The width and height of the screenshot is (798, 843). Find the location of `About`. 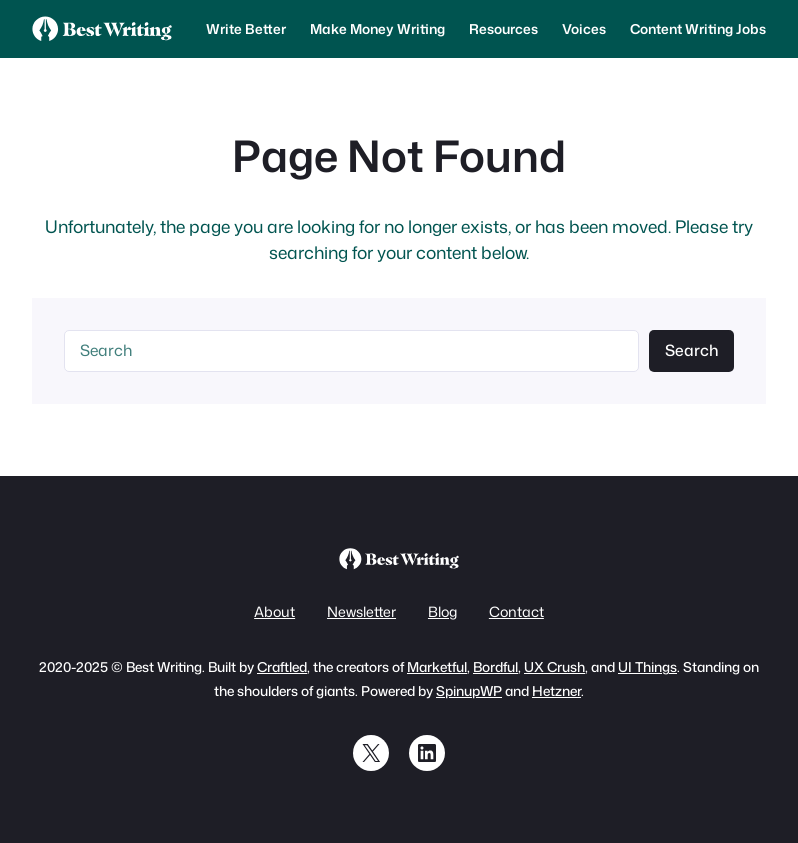

About is located at coordinates (274, 612).